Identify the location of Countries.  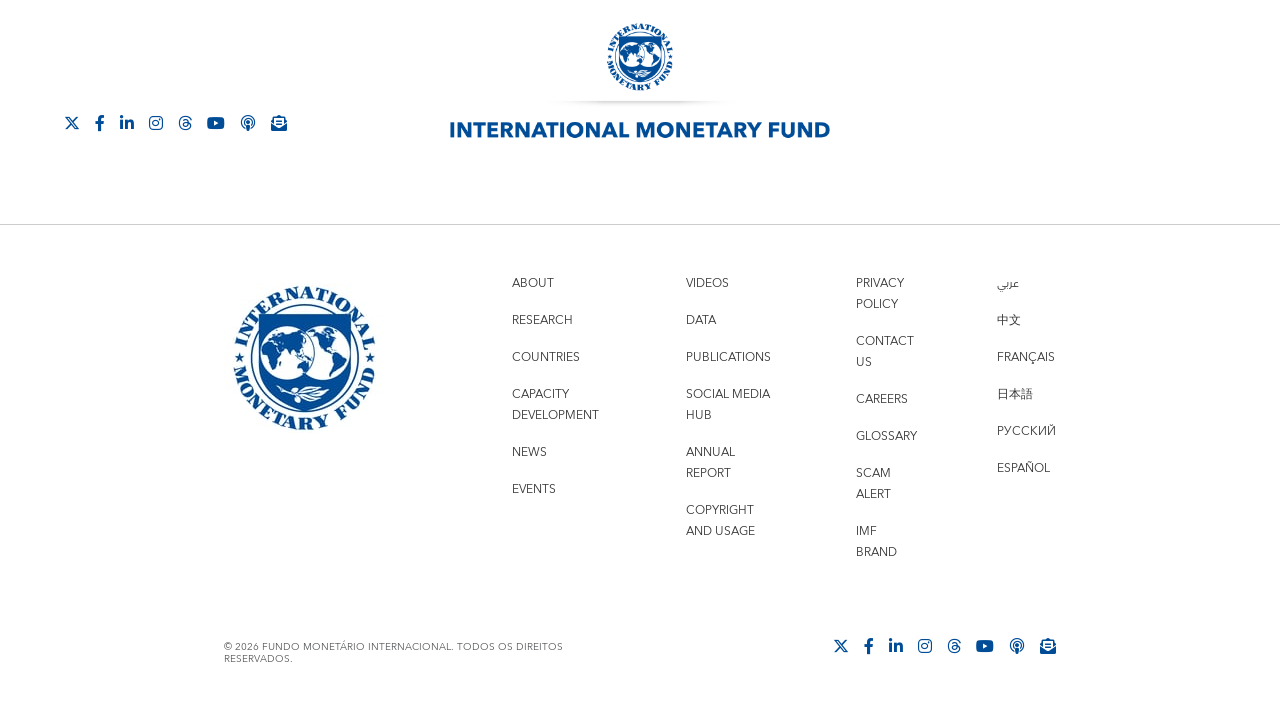
(546, 357).